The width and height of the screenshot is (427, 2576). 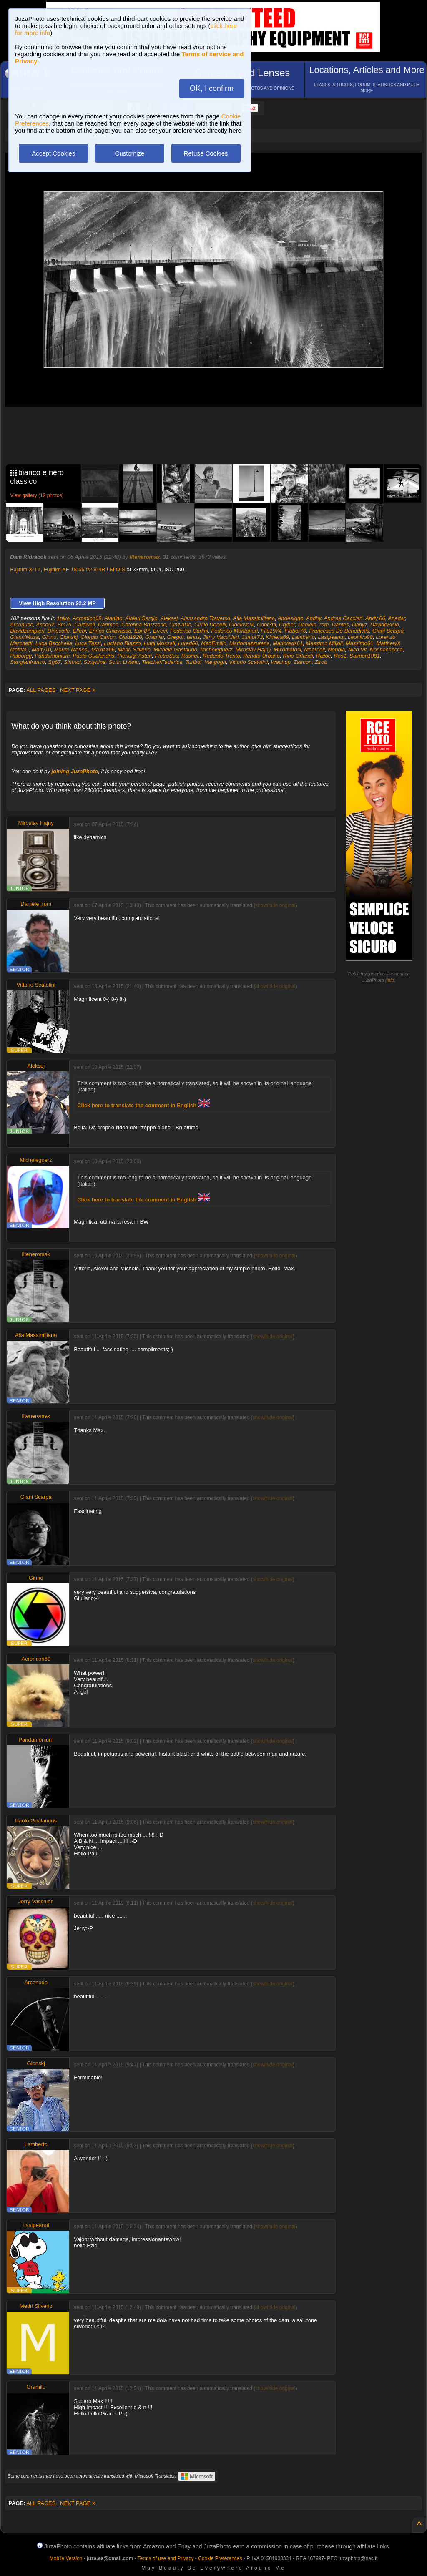 I want to click on Albieri Sergio, so click(x=141, y=618).